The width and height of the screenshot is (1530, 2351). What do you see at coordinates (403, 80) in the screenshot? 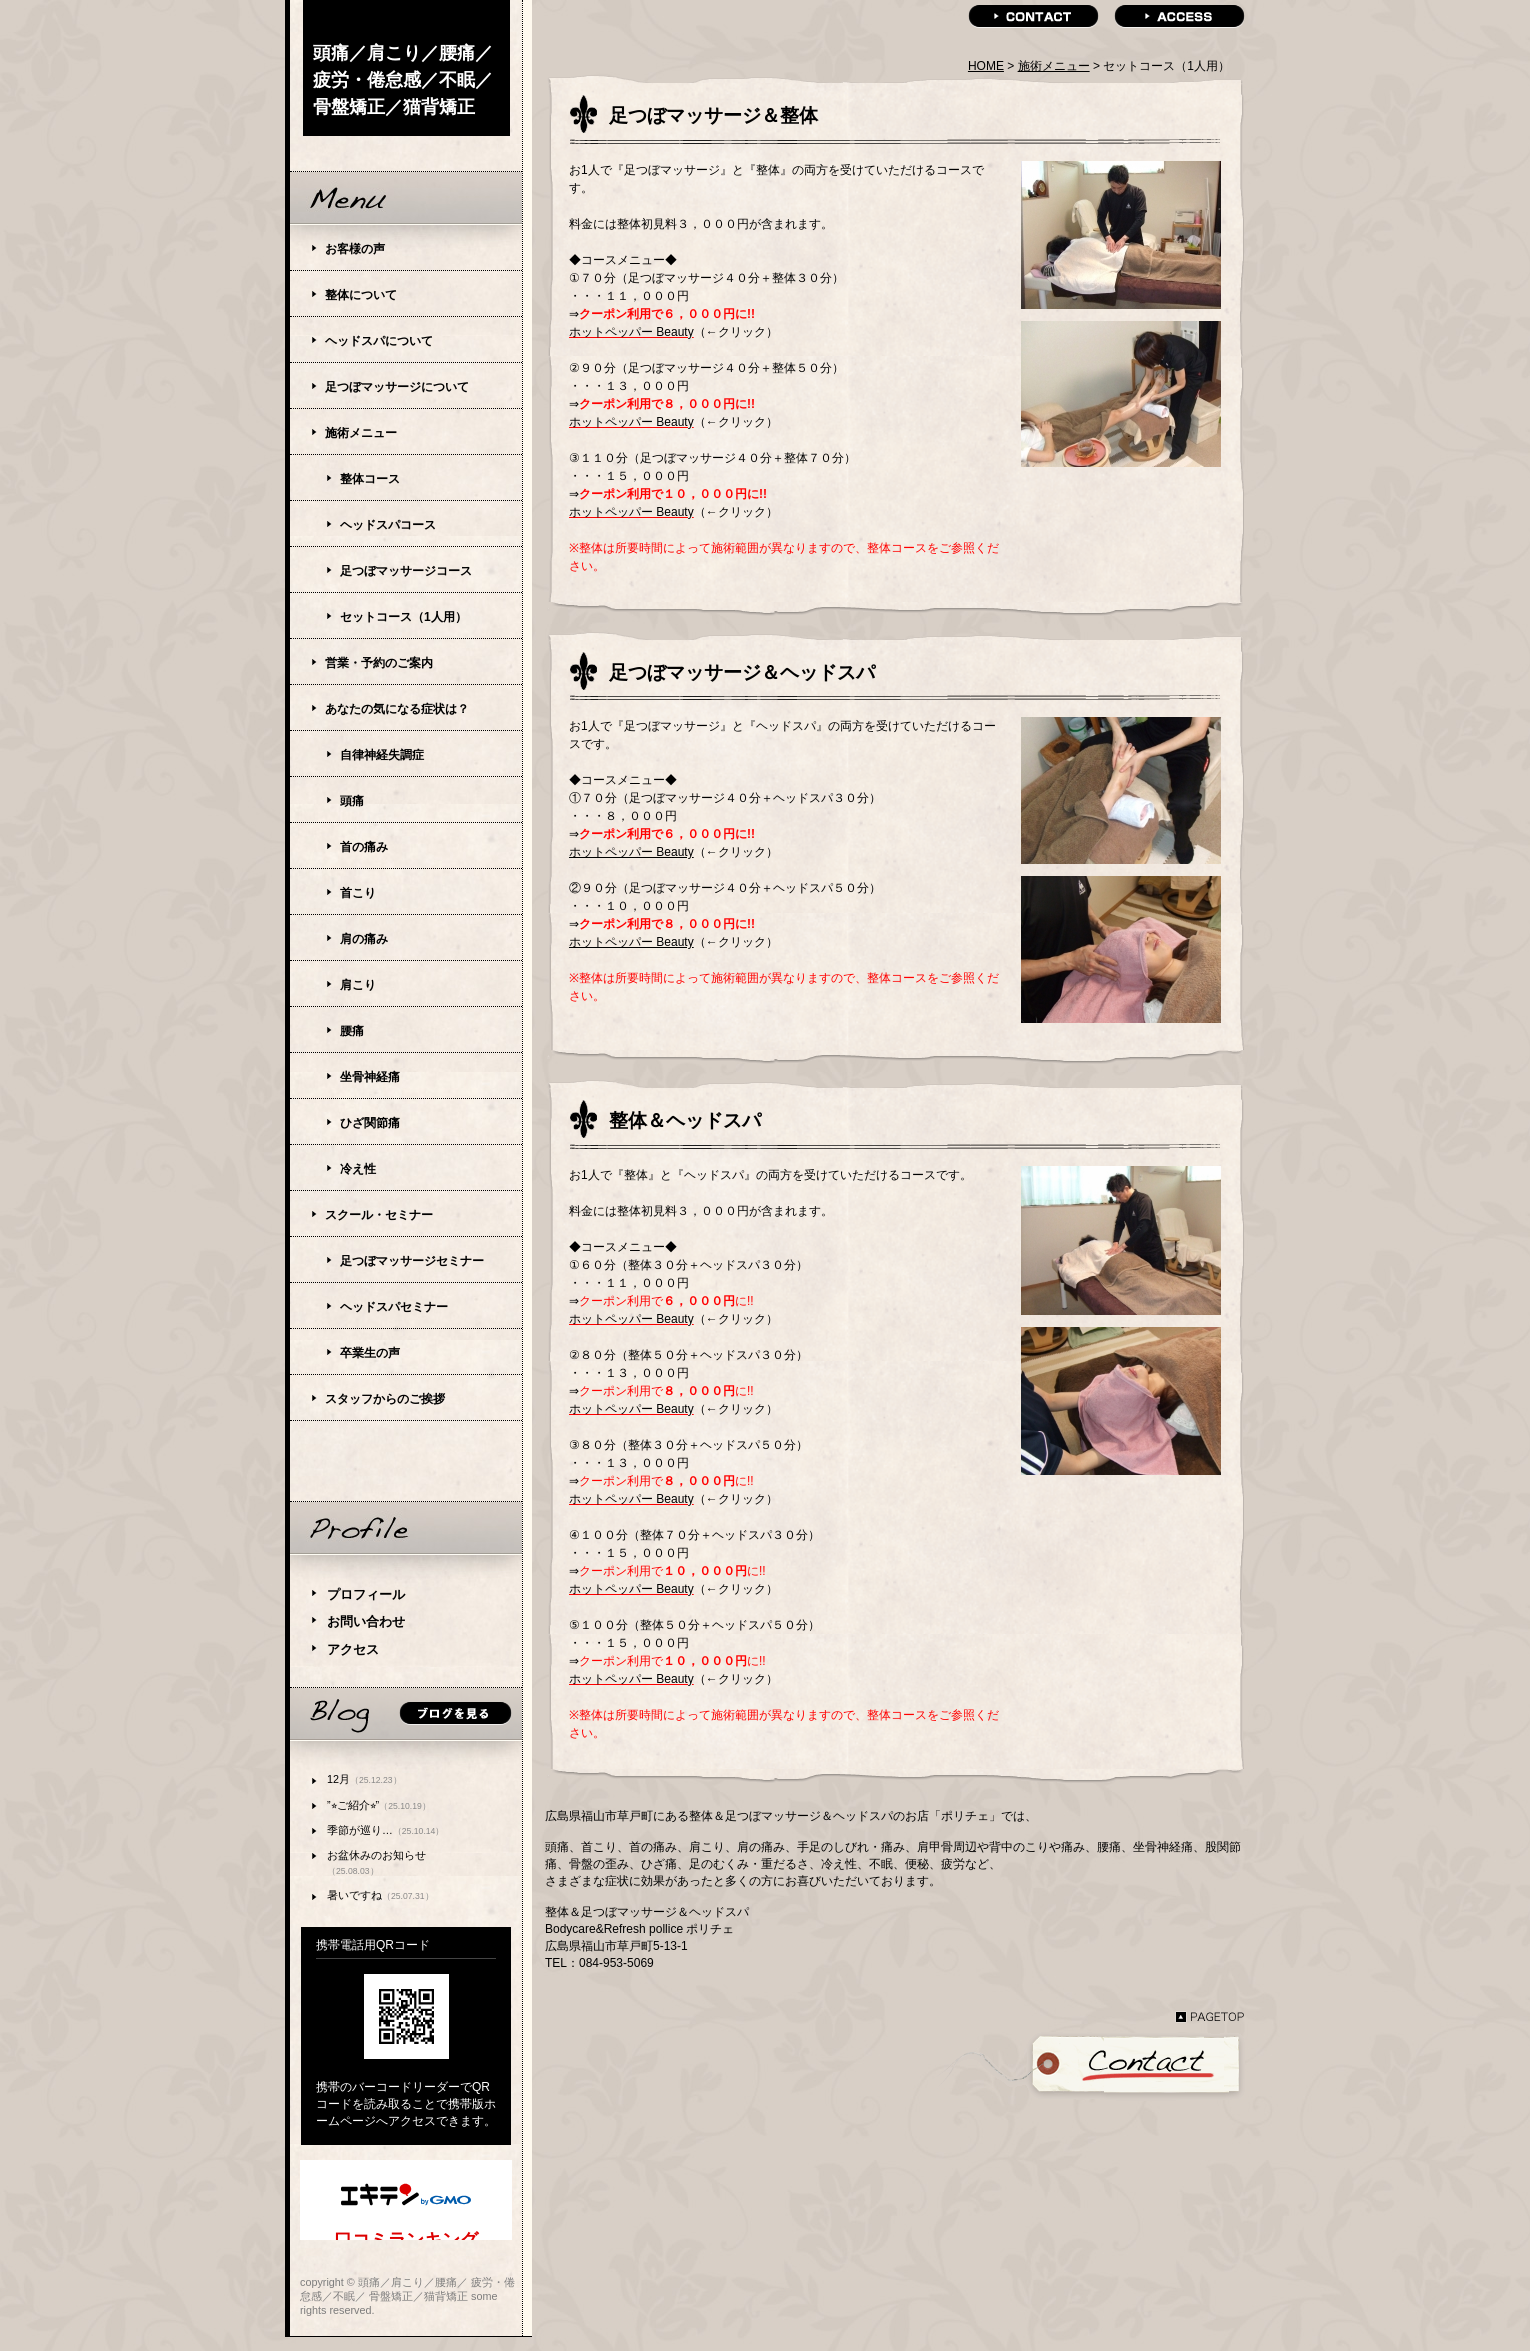
I see `頭痛／肩こり／腰痛／ 疲労・倦怠感／不眠／ 骨盤矯正／猫背矯正` at bounding box center [403, 80].